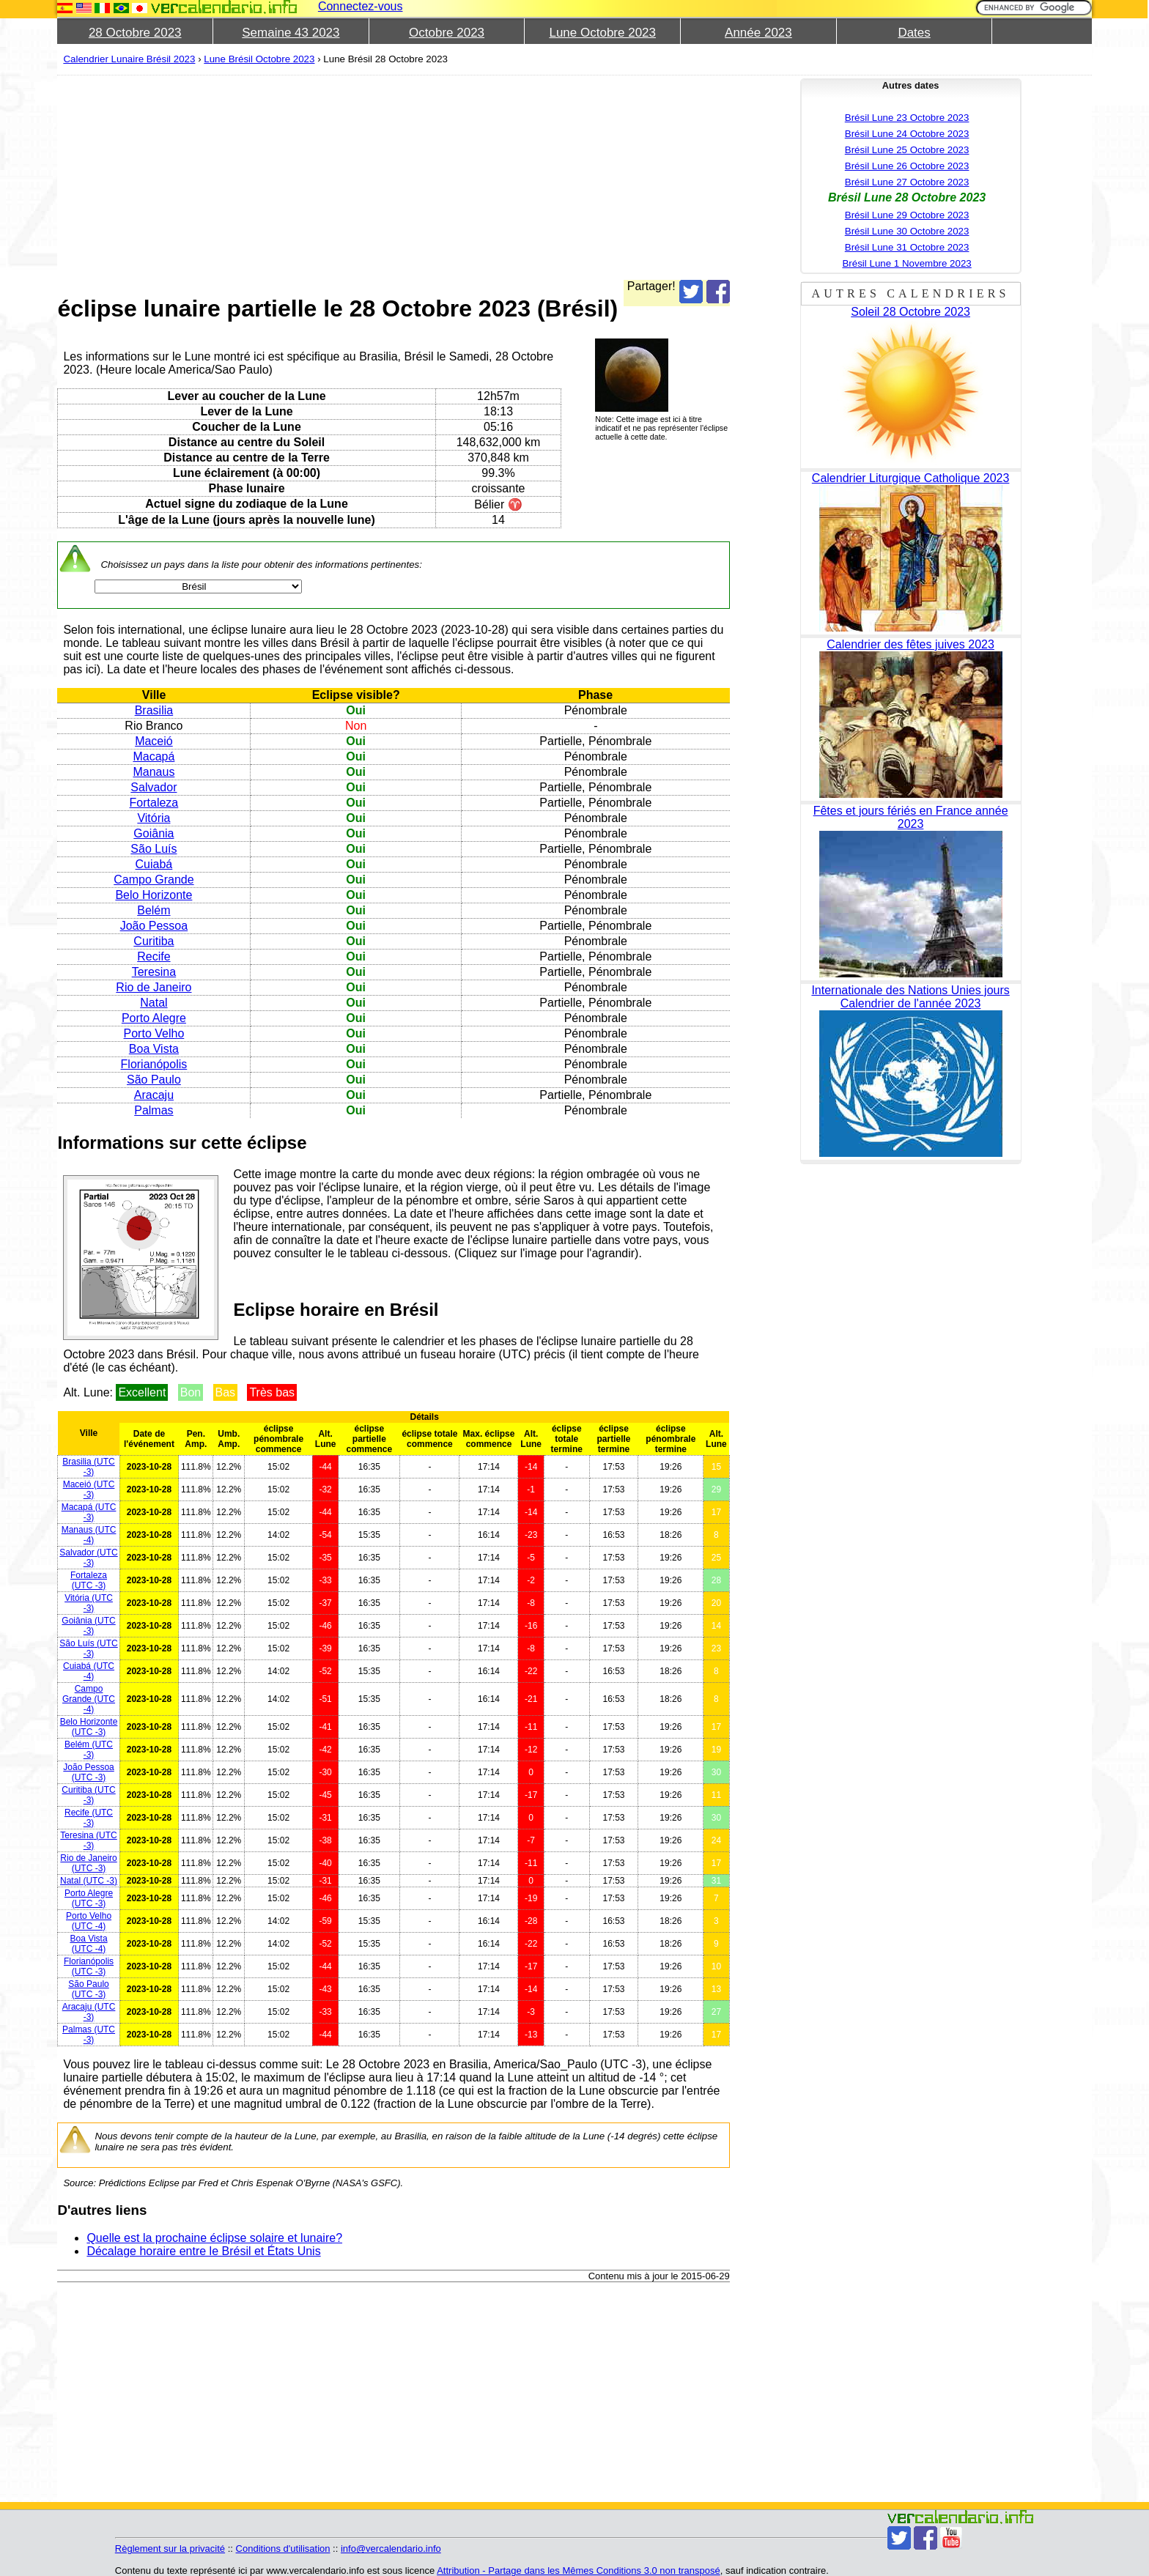 Image resolution: width=1149 pixels, height=2576 pixels. What do you see at coordinates (154, 1095) in the screenshot?
I see `Aracaju` at bounding box center [154, 1095].